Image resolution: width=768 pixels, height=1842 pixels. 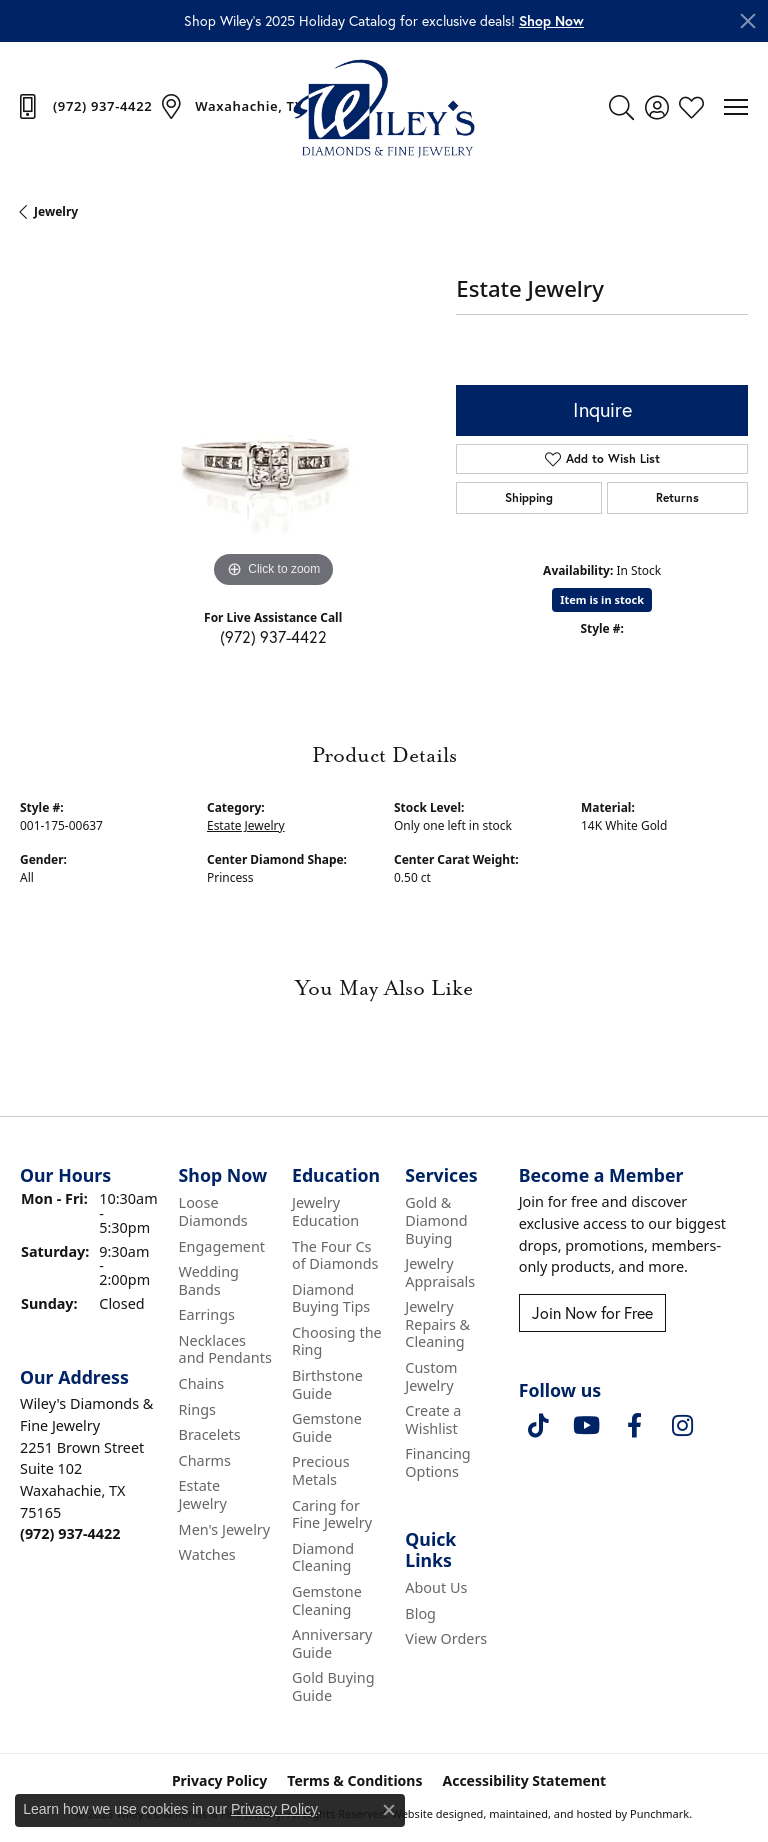 I want to click on Engagement [menuitem], so click(x=222, y=1246).